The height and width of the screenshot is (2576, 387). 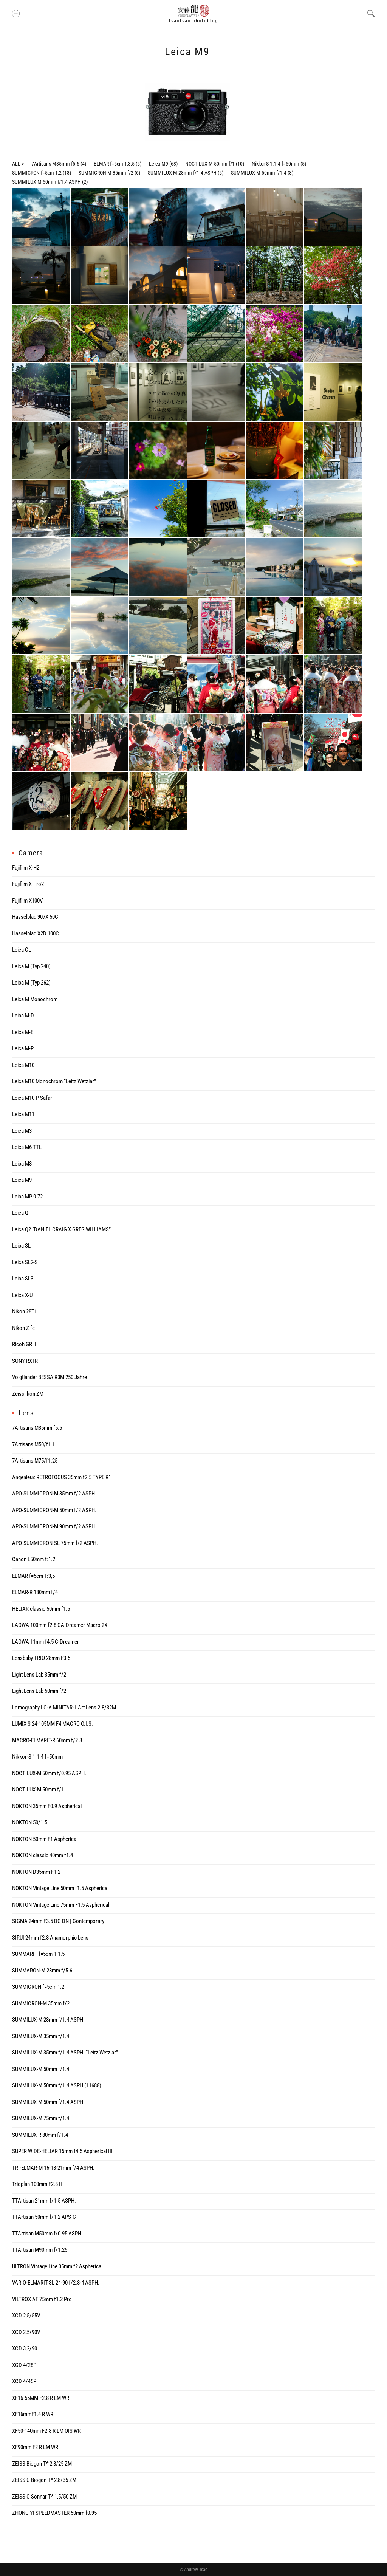 I want to click on Leica M-P, so click(x=23, y=1048).